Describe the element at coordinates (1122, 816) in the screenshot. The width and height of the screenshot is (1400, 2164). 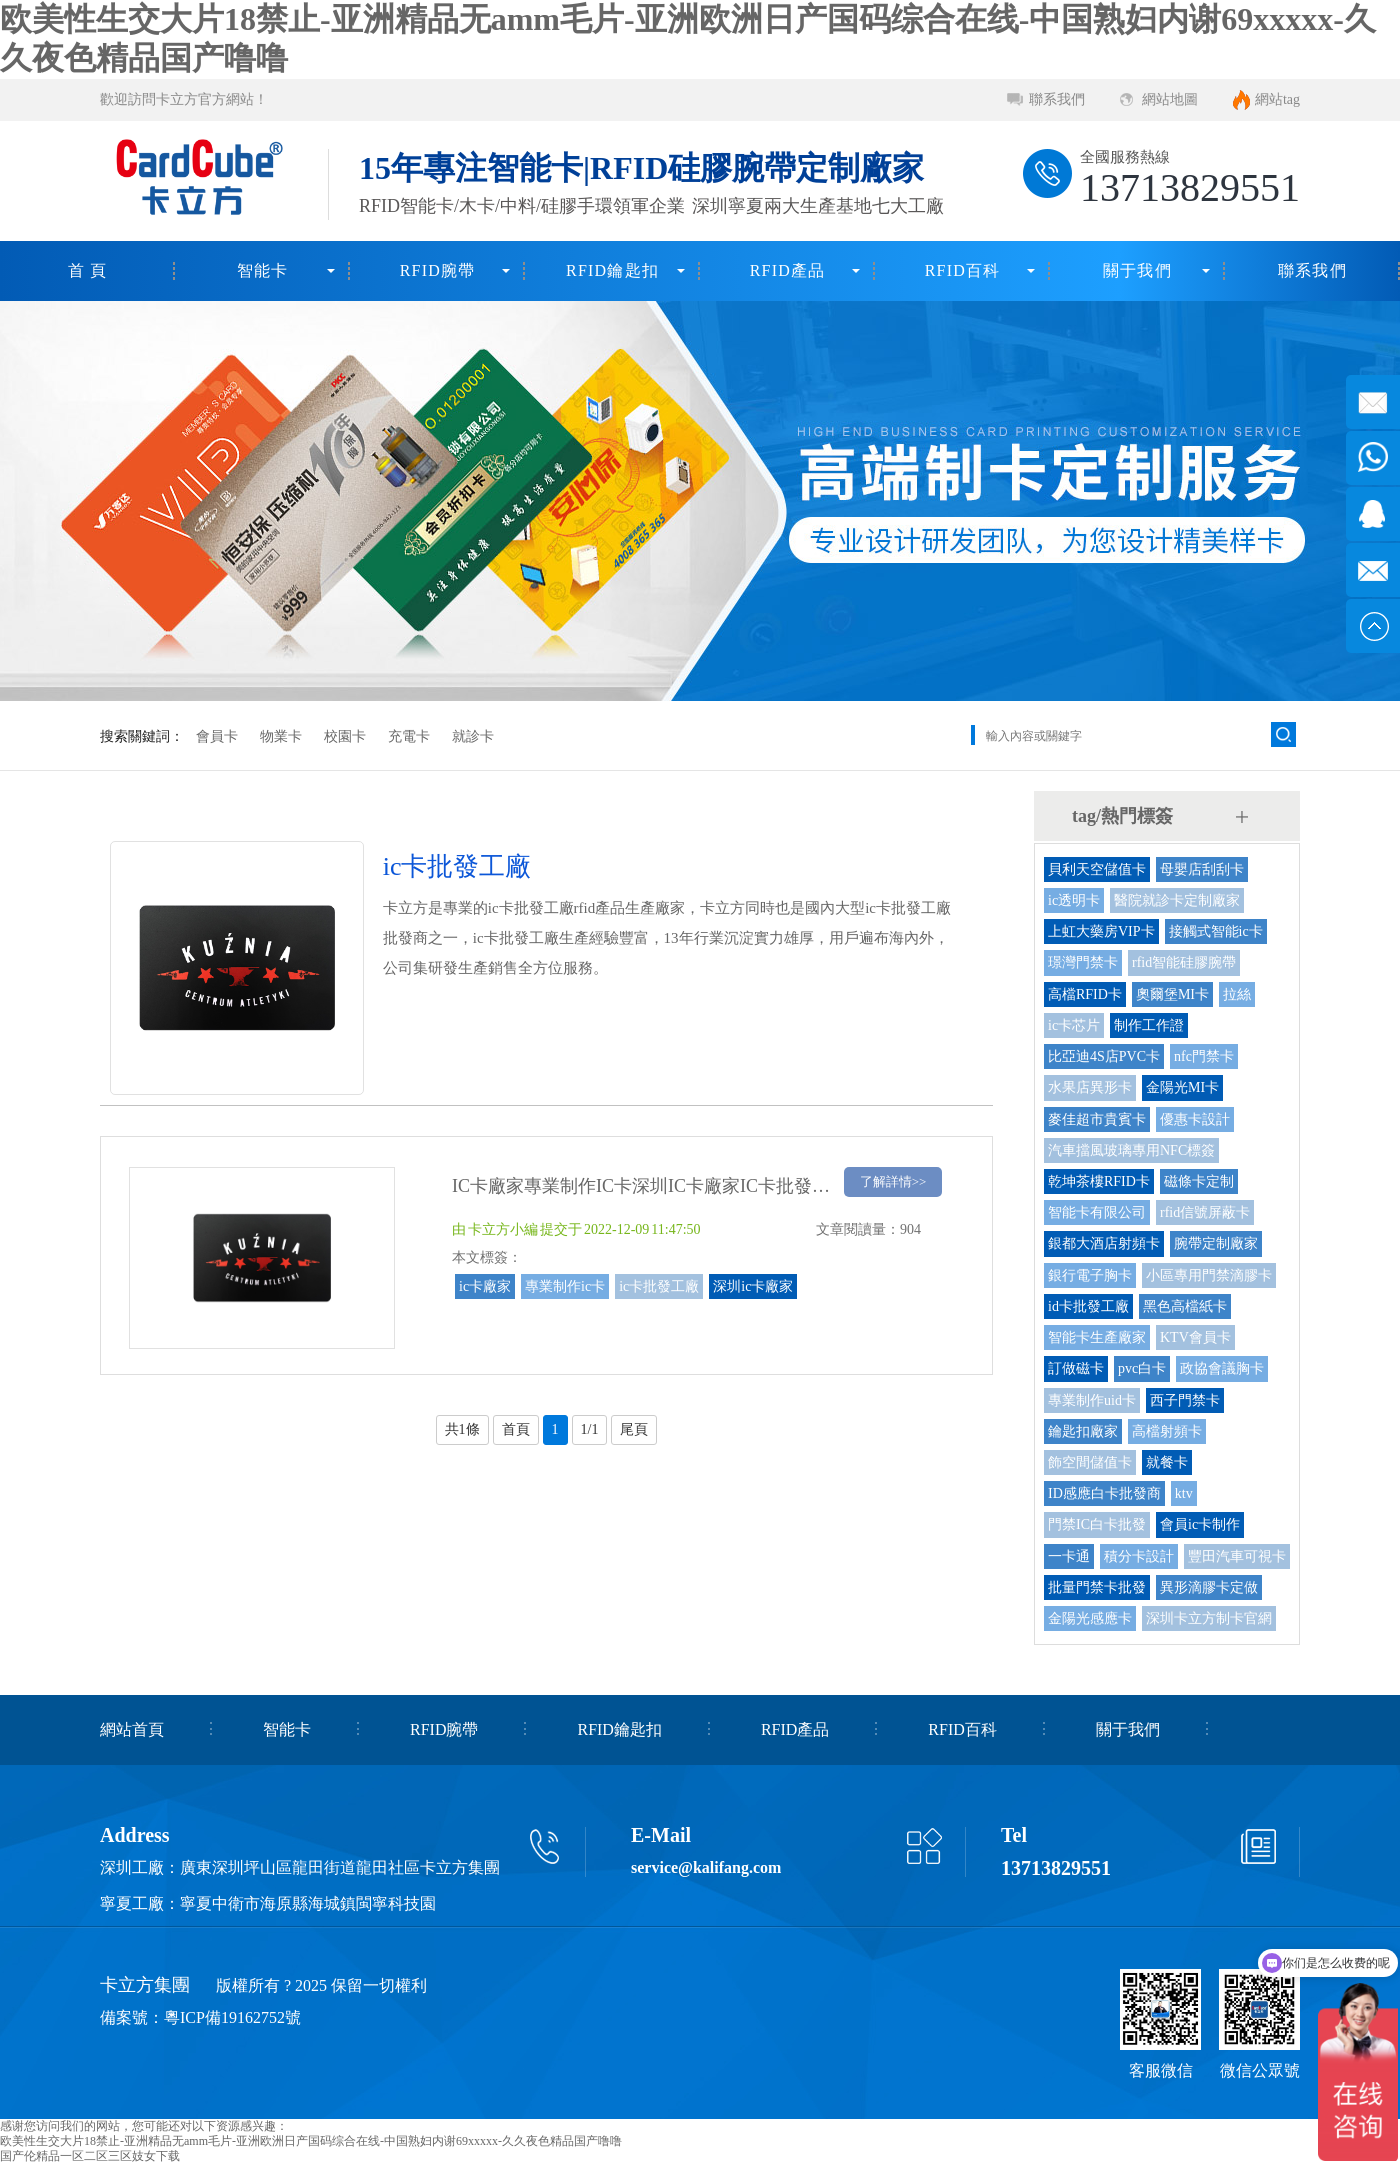
I see `tag/熱門標簽` at that location.